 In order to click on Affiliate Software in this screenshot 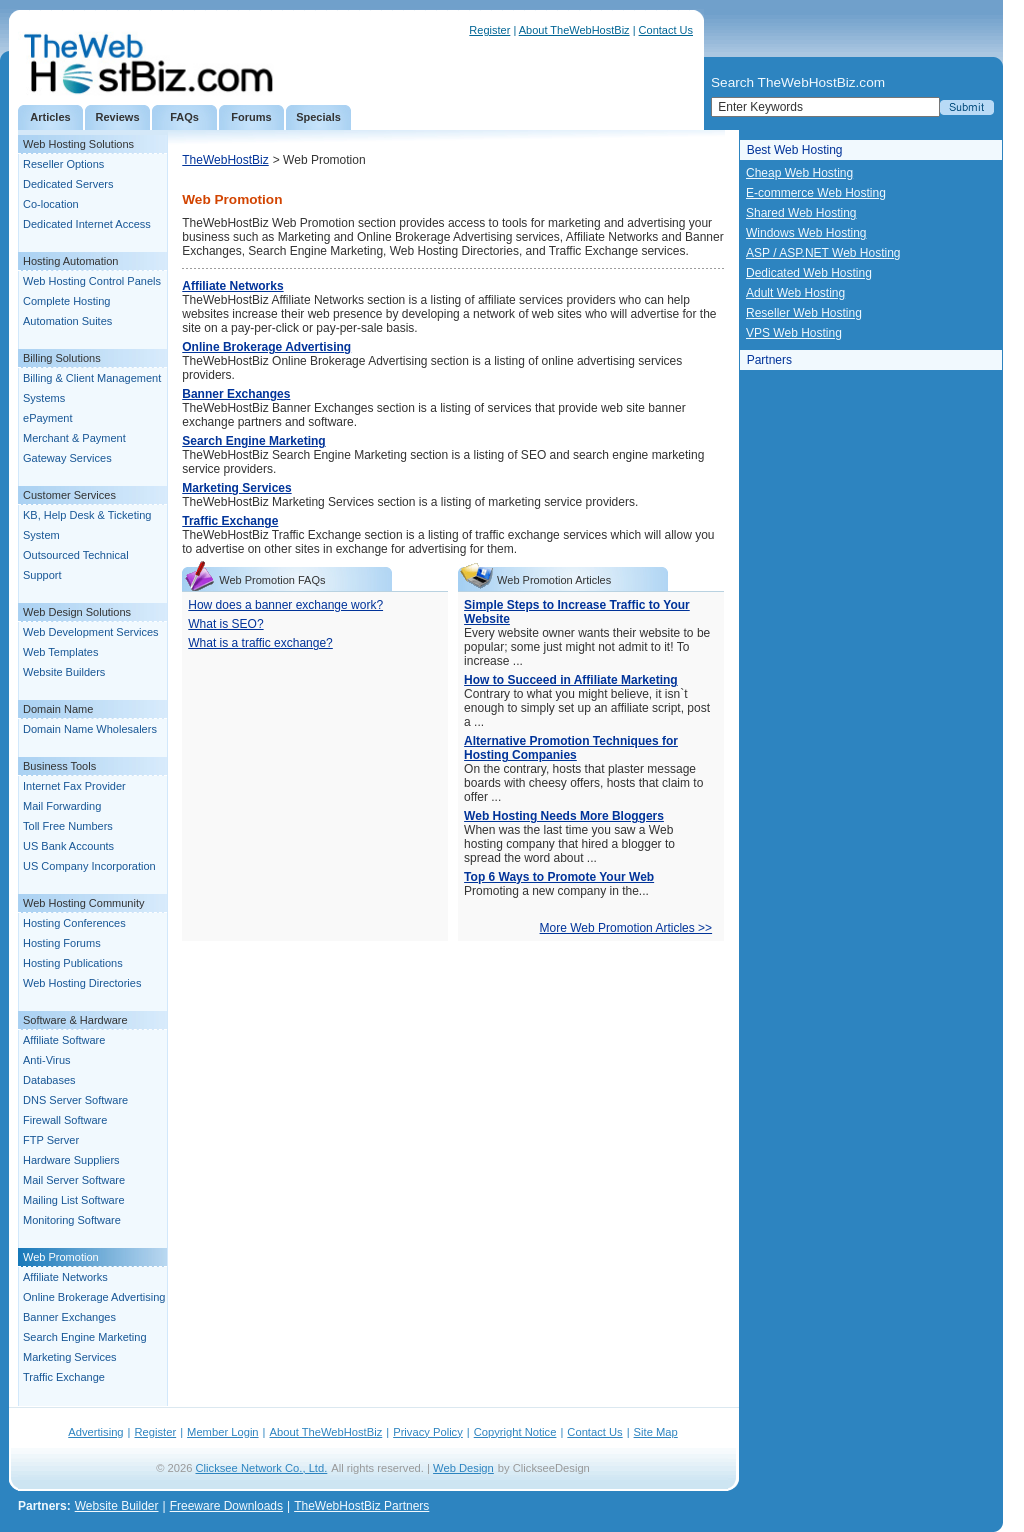, I will do `click(64, 1040)`.